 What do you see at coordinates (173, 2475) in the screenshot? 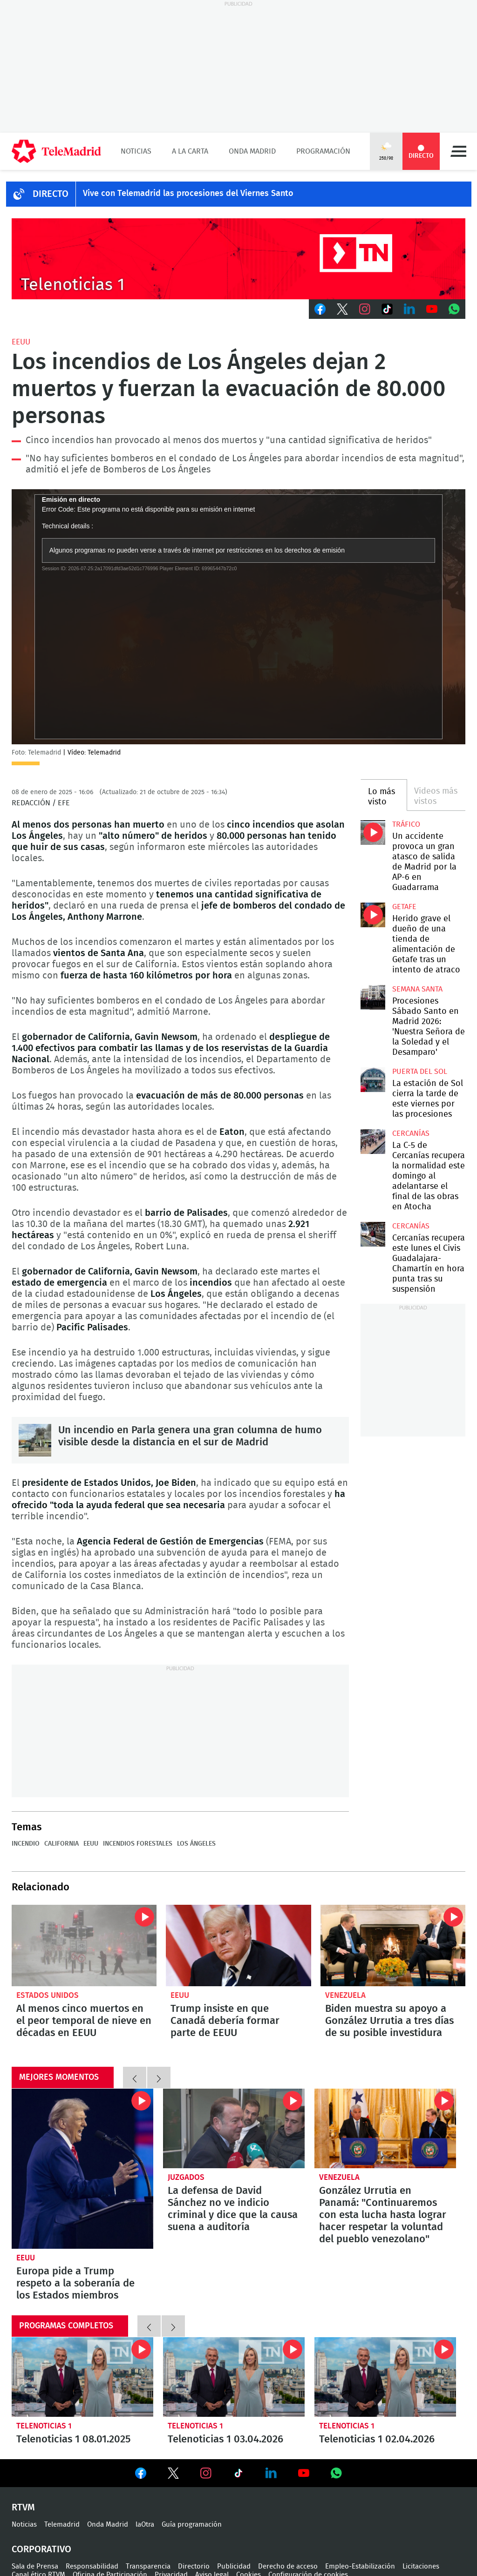
I see `Ver en Twitter` at bounding box center [173, 2475].